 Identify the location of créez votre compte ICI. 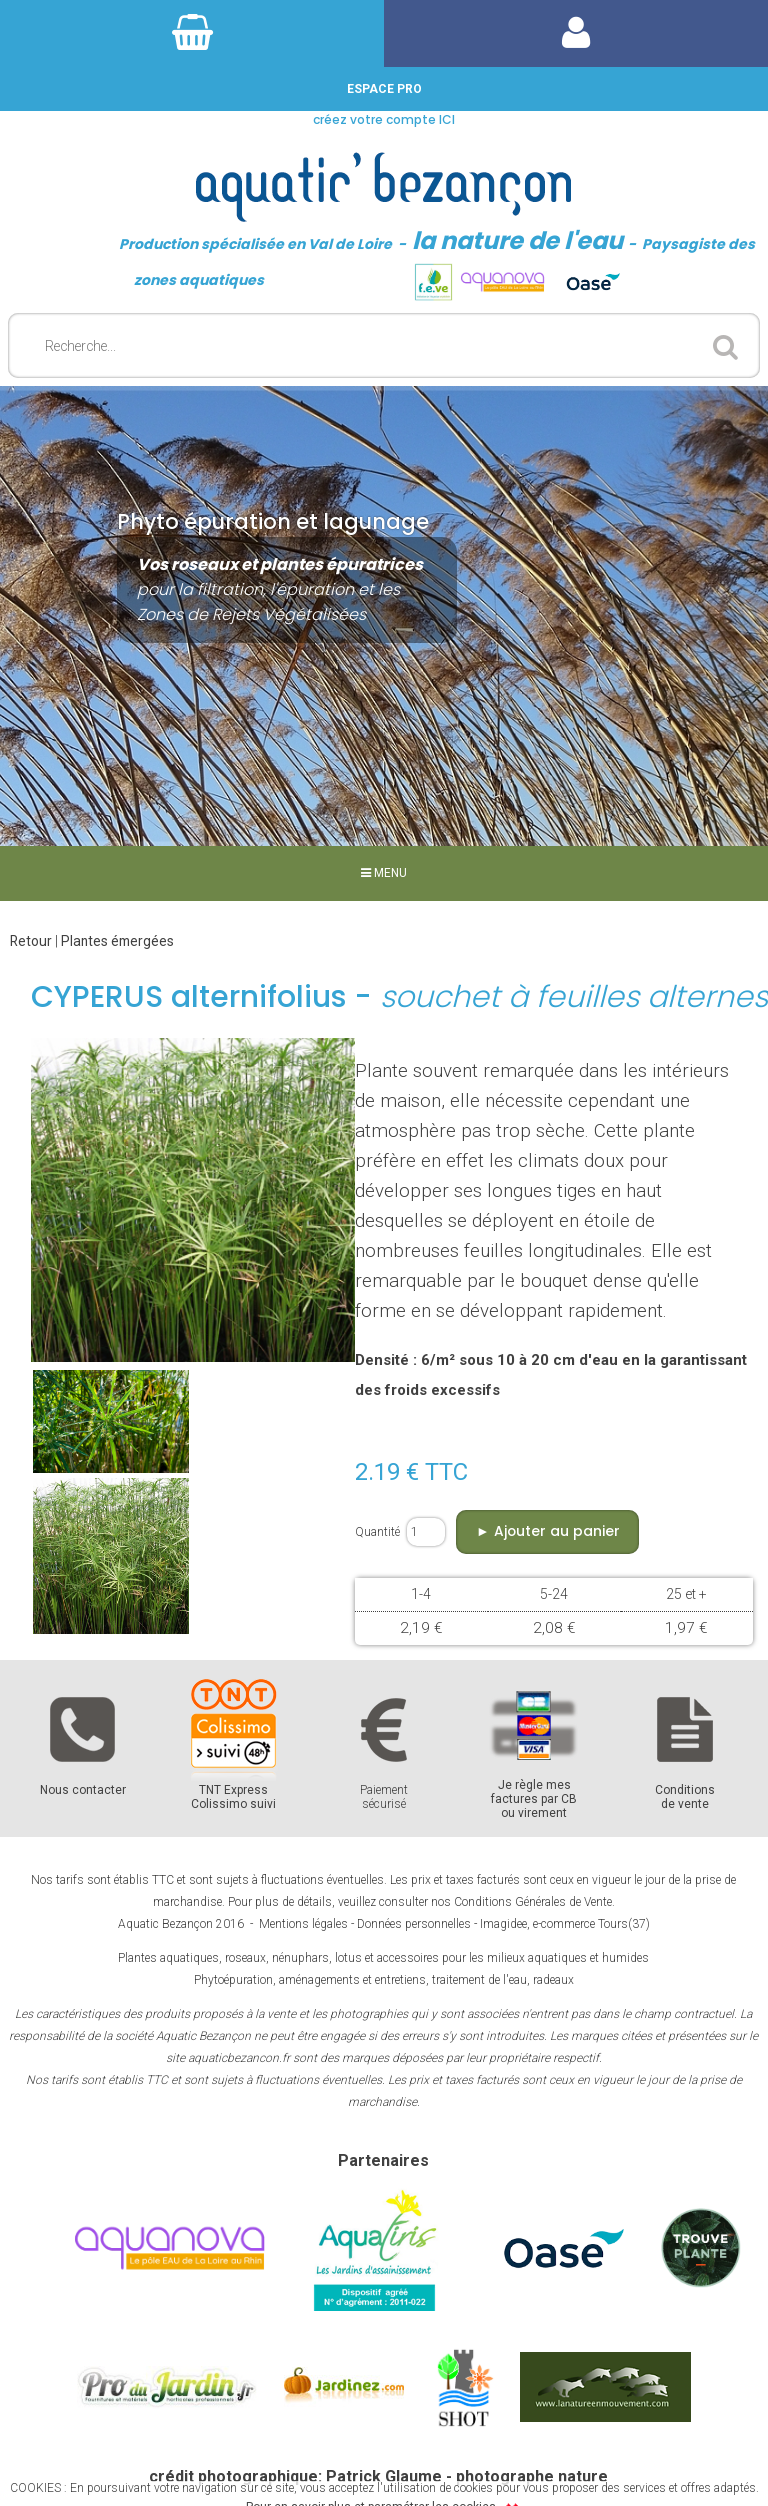
(384, 119).